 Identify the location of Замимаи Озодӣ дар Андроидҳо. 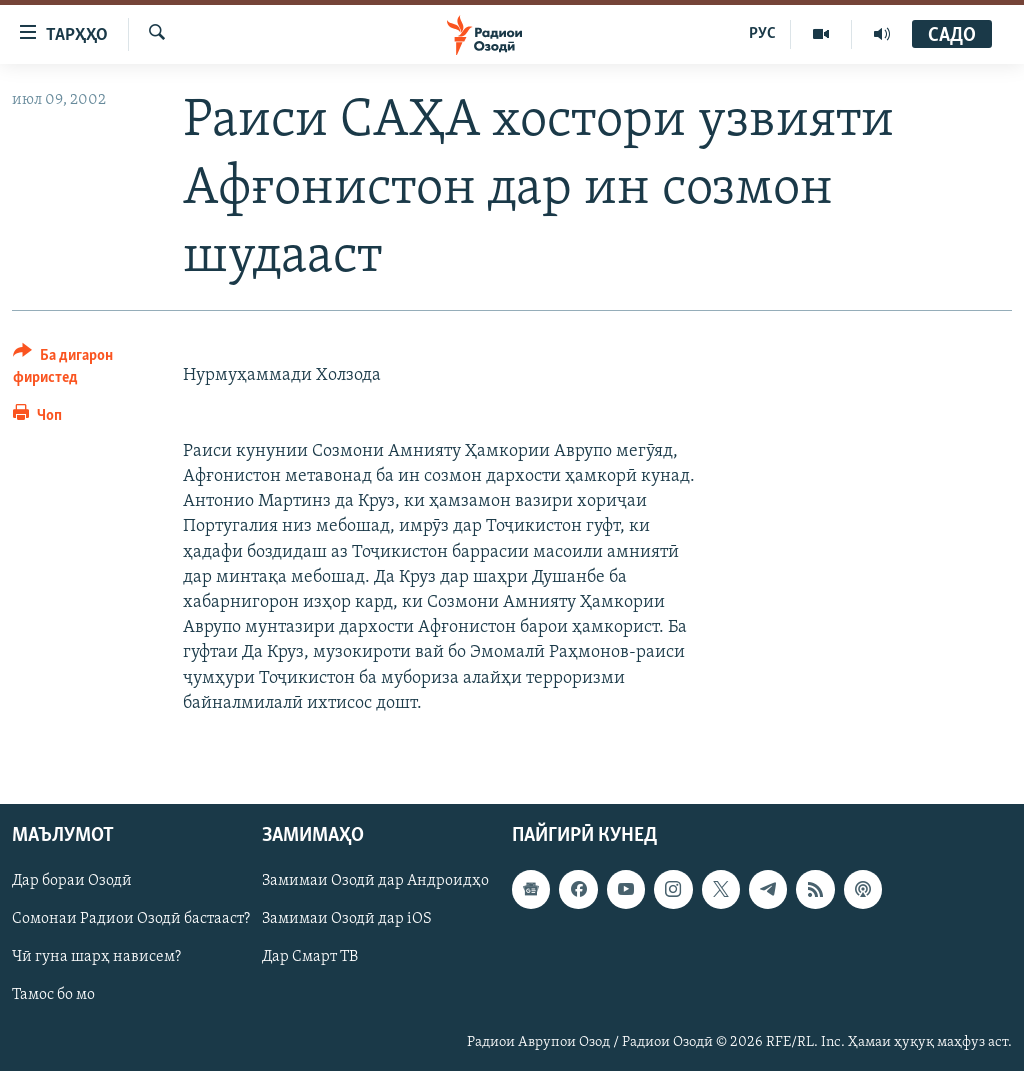
(375, 881).